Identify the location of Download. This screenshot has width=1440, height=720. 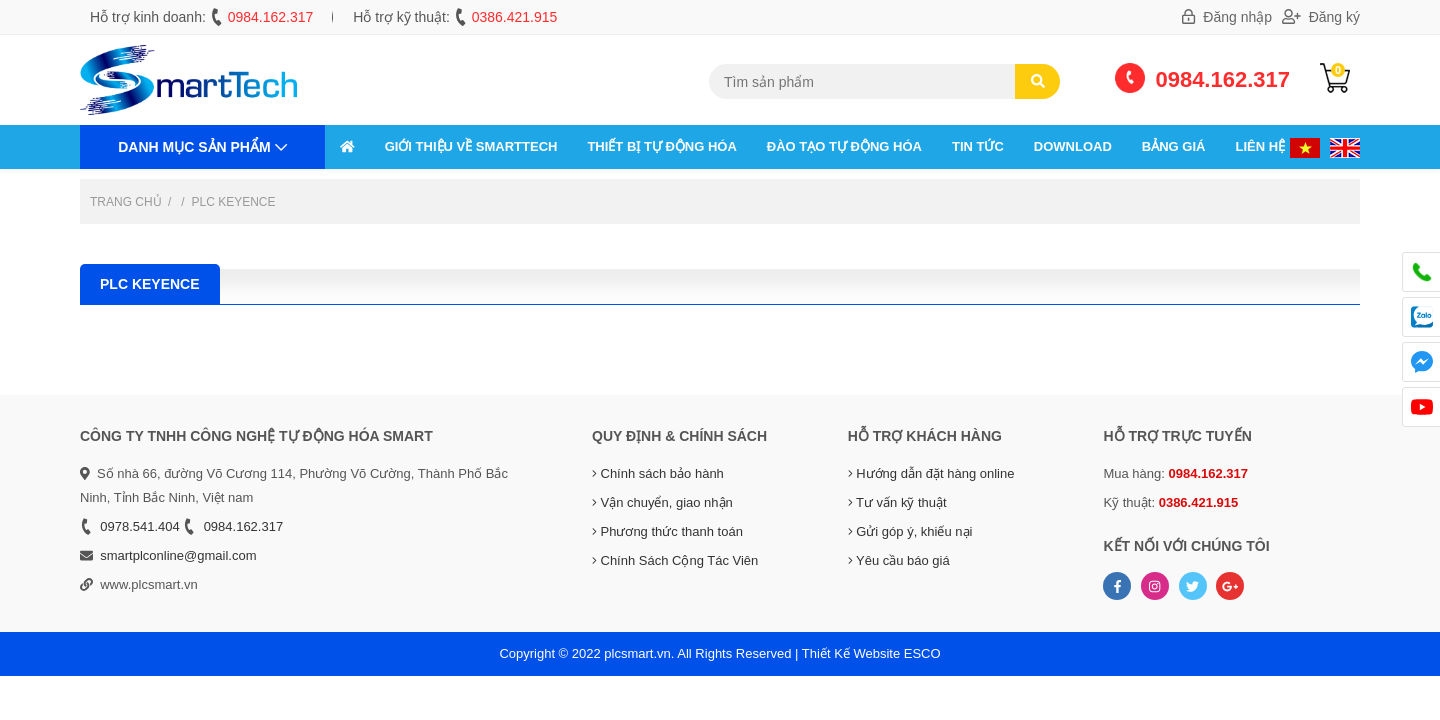
(1073, 146).